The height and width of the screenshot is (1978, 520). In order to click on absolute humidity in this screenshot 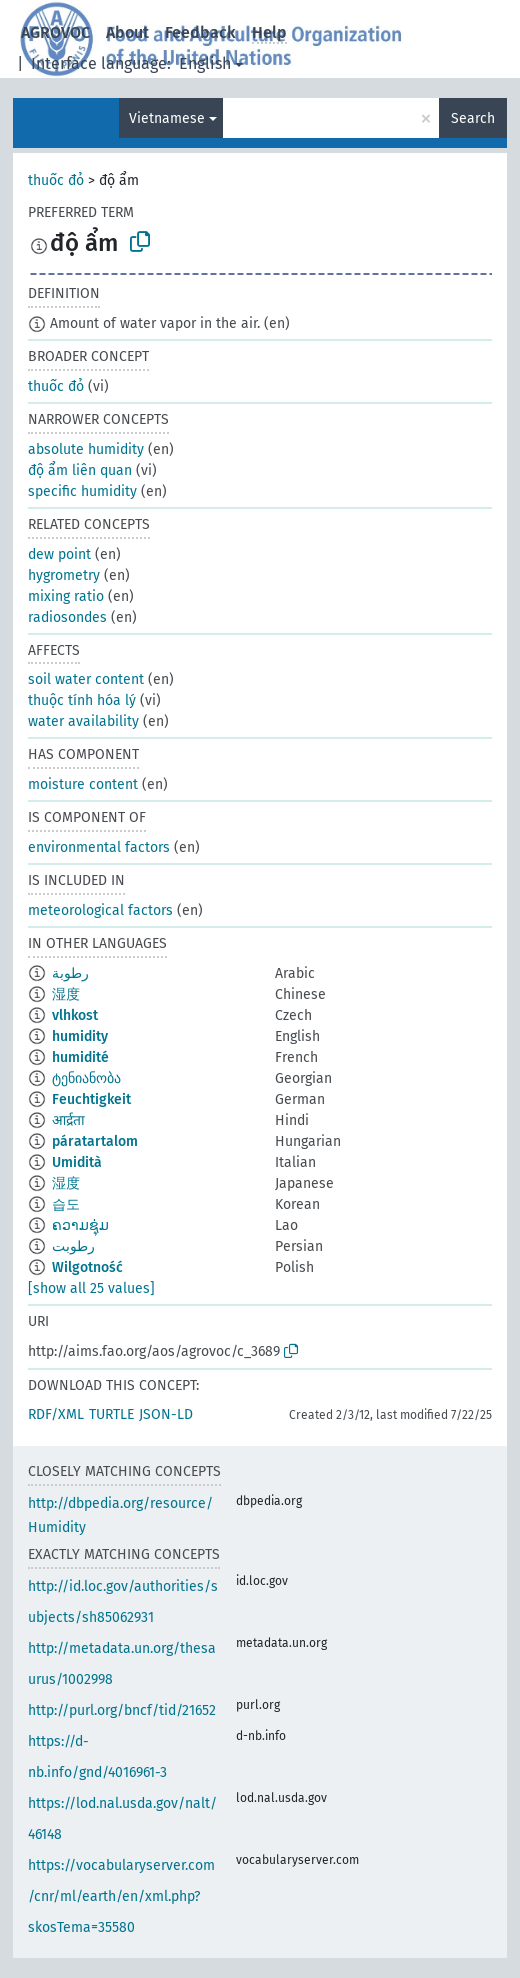, I will do `click(86, 449)`.